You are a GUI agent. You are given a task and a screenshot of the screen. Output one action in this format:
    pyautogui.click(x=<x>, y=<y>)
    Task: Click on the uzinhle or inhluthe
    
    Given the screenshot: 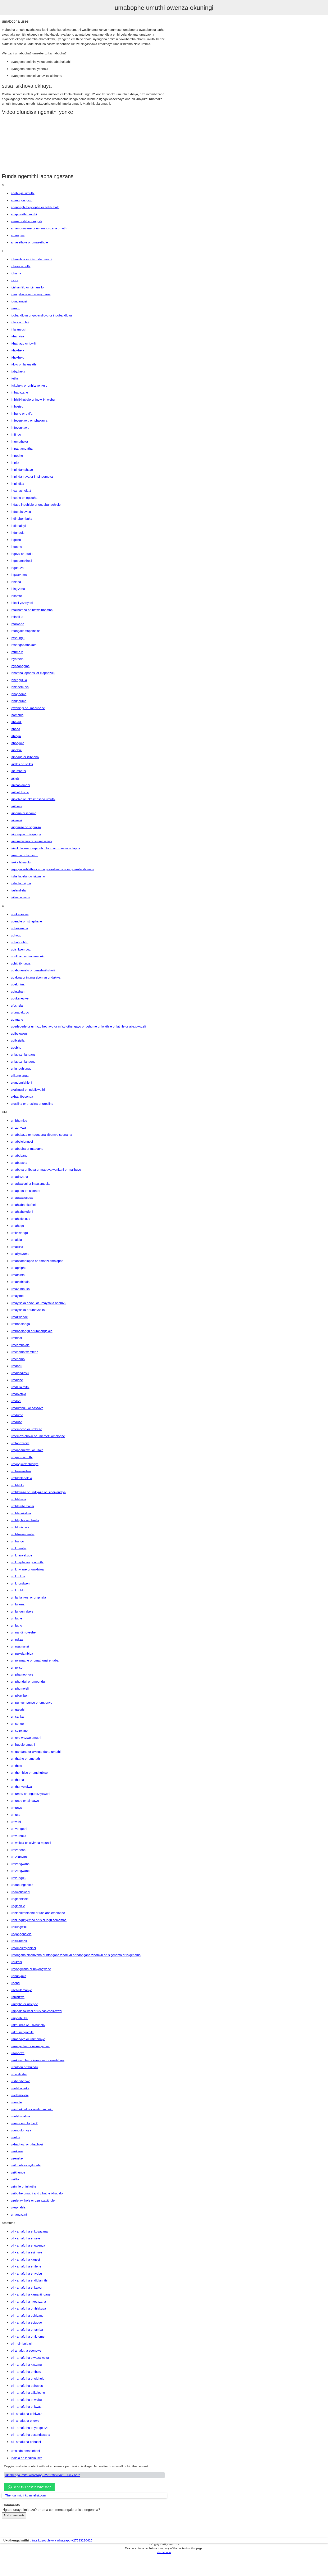 What is the action you would take?
    pyautogui.click(x=23, y=2186)
    